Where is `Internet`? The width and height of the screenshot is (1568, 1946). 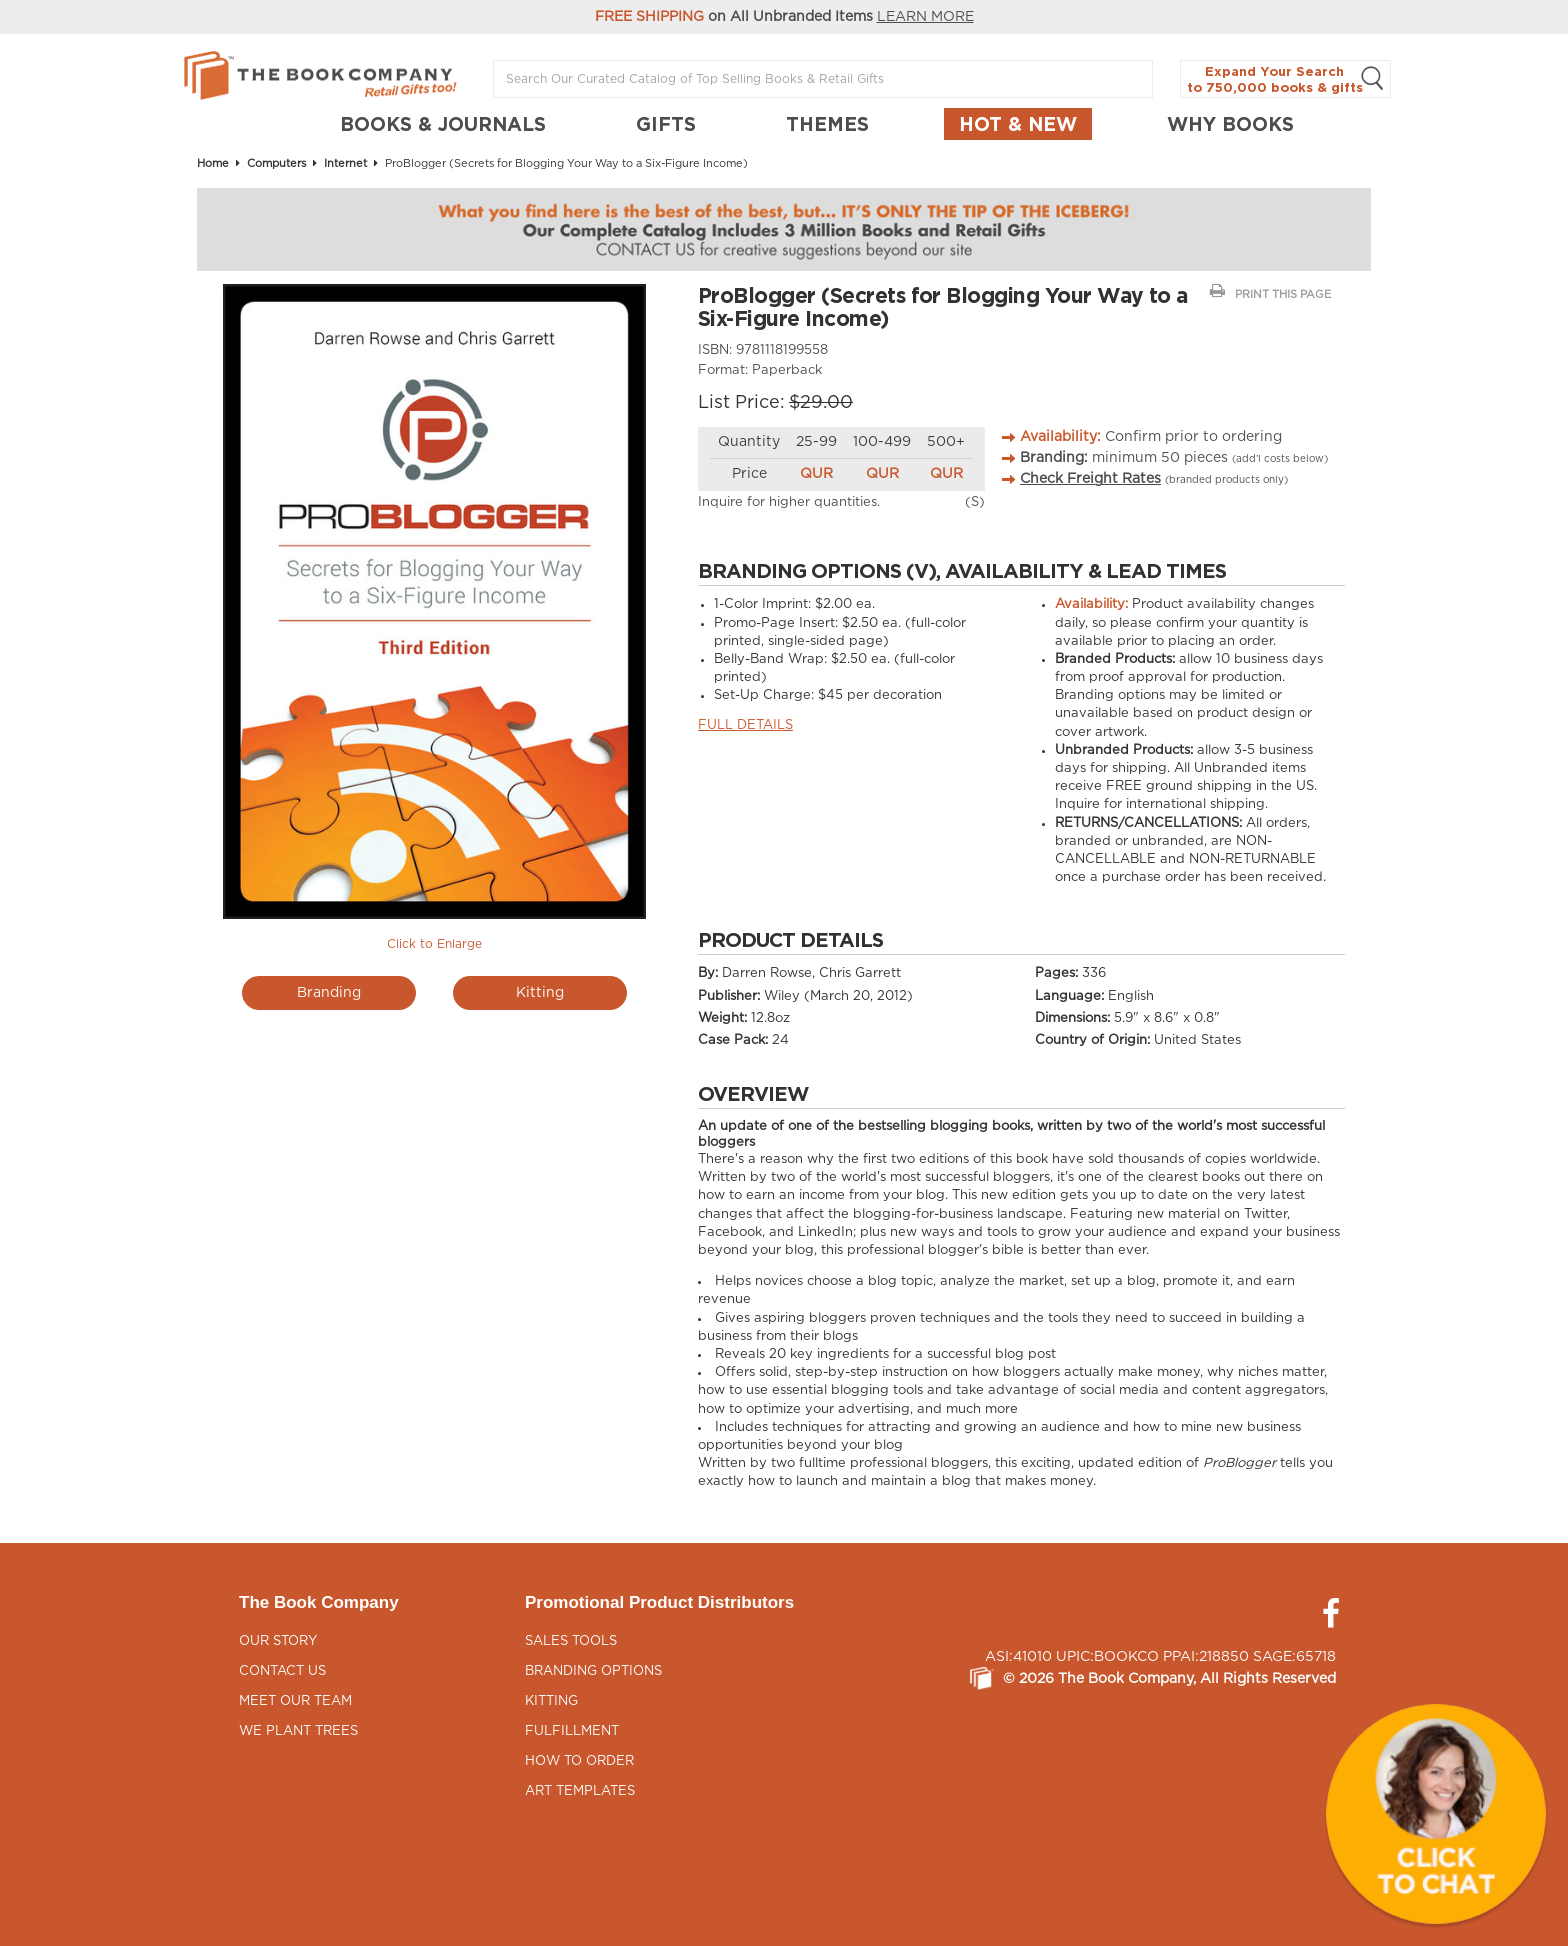 Internet is located at coordinates (345, 163).